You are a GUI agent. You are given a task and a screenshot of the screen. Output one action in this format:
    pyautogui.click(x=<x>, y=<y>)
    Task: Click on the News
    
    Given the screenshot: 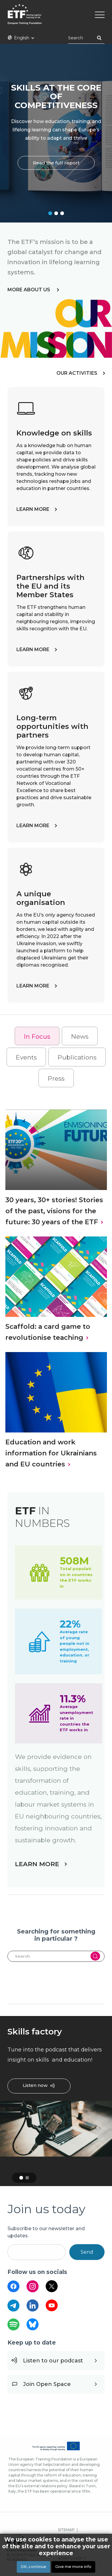 What is the action you would take?
    pyautogui.click(x=79, y=1036)
    